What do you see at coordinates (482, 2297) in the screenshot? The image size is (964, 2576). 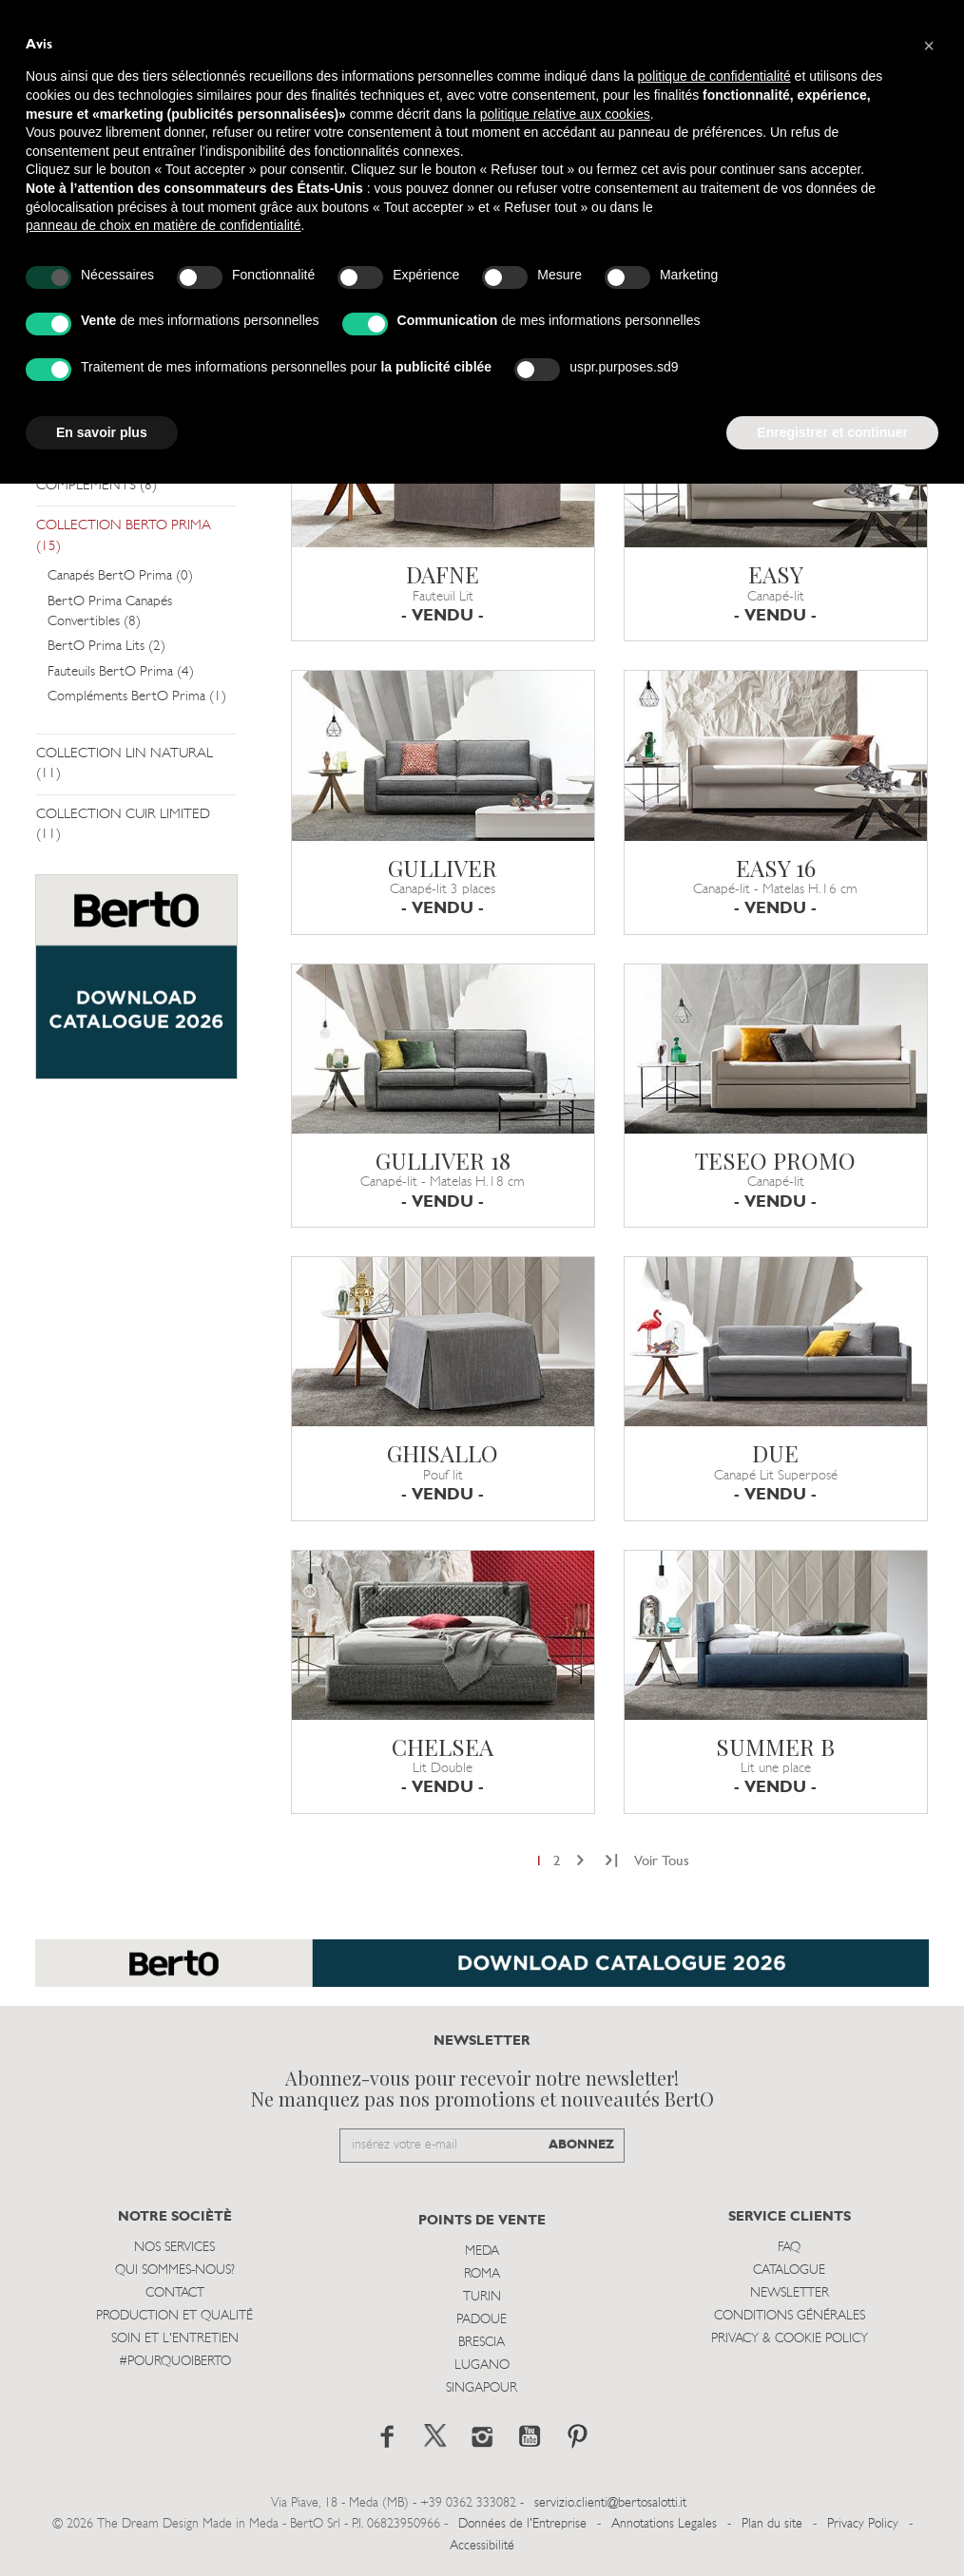 I see `Turin` at bounding box center [482, 2297].